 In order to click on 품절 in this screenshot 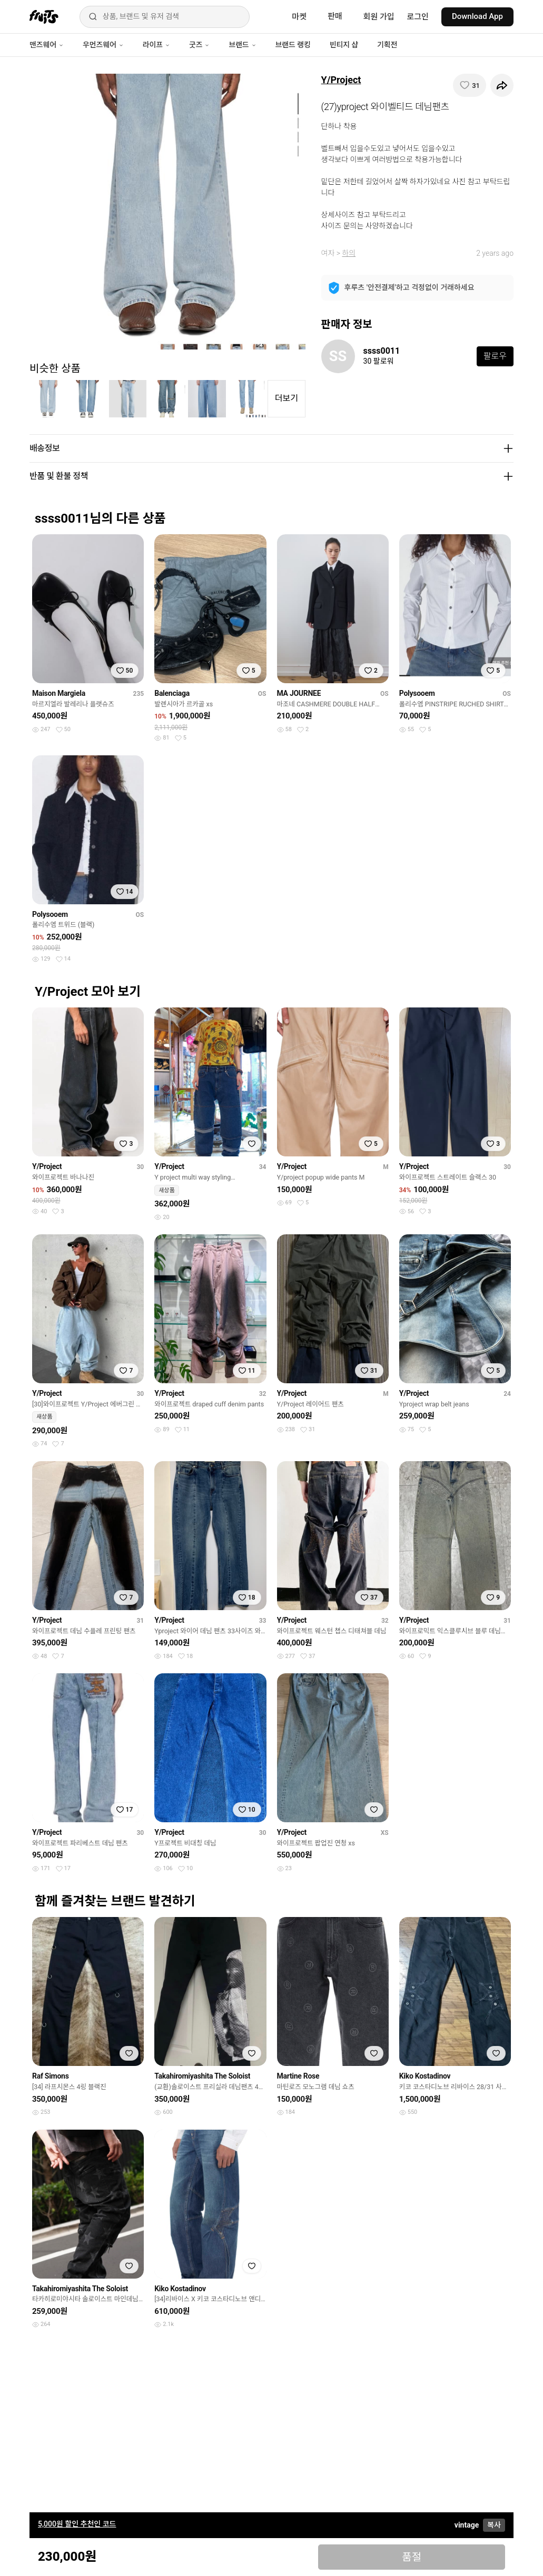, I will do `click(411, 2557)`.